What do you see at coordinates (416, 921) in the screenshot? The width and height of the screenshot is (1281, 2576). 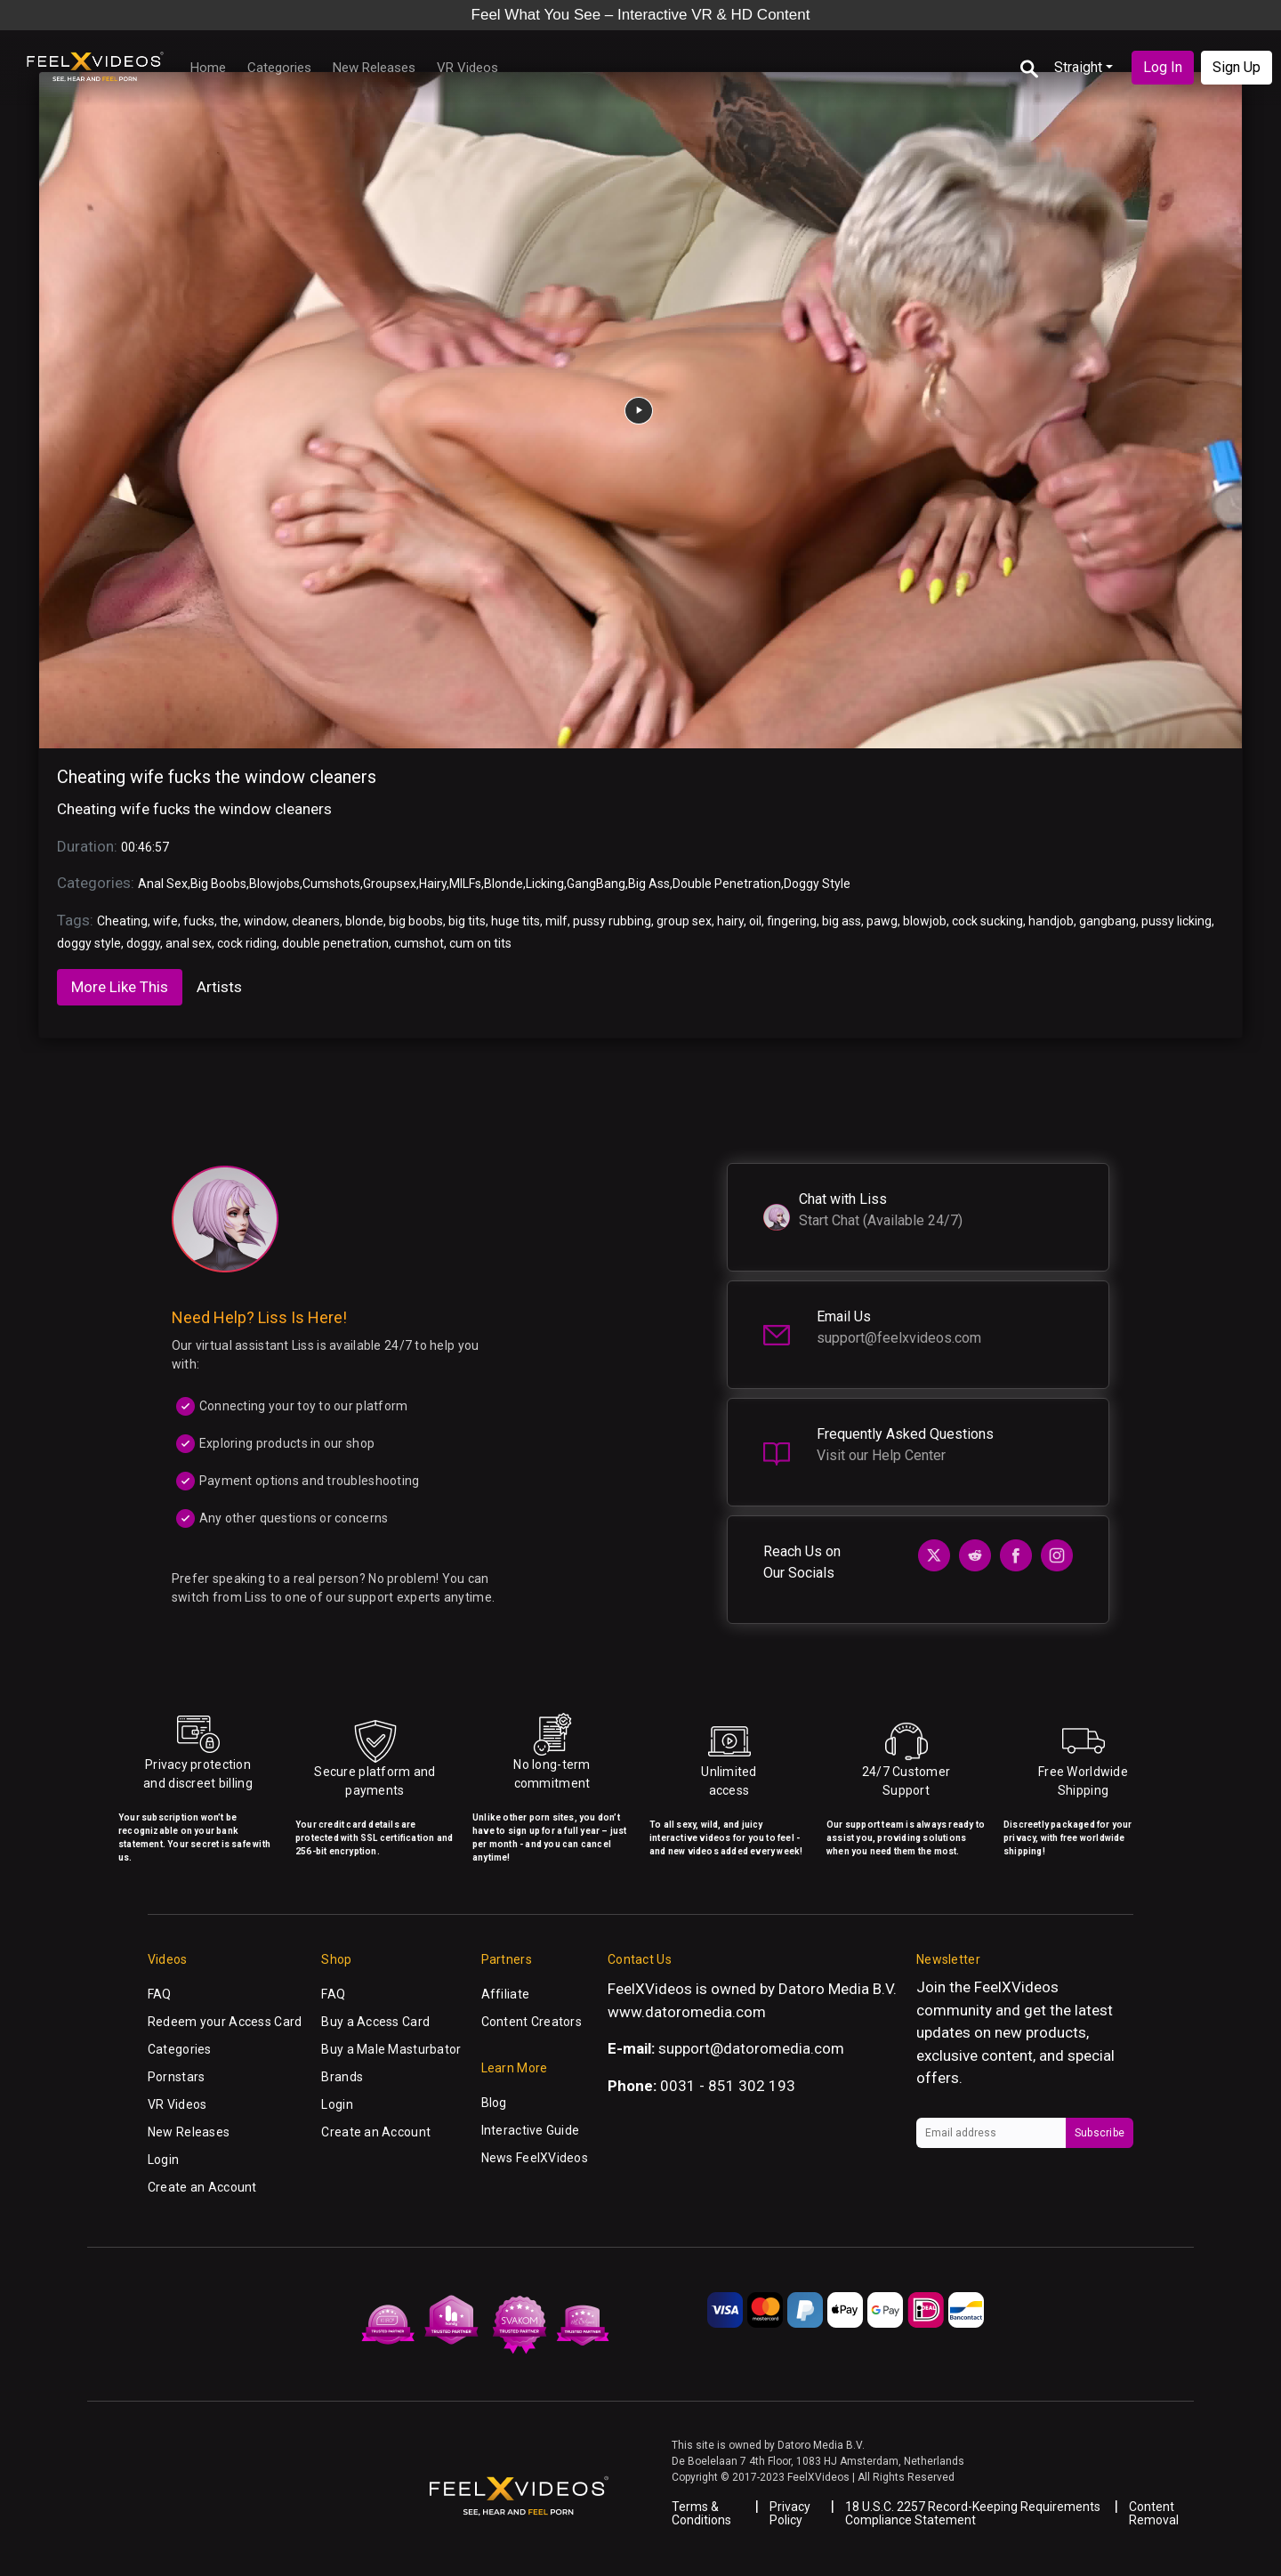 I see `big boobs` at bounding box center [416, 921].